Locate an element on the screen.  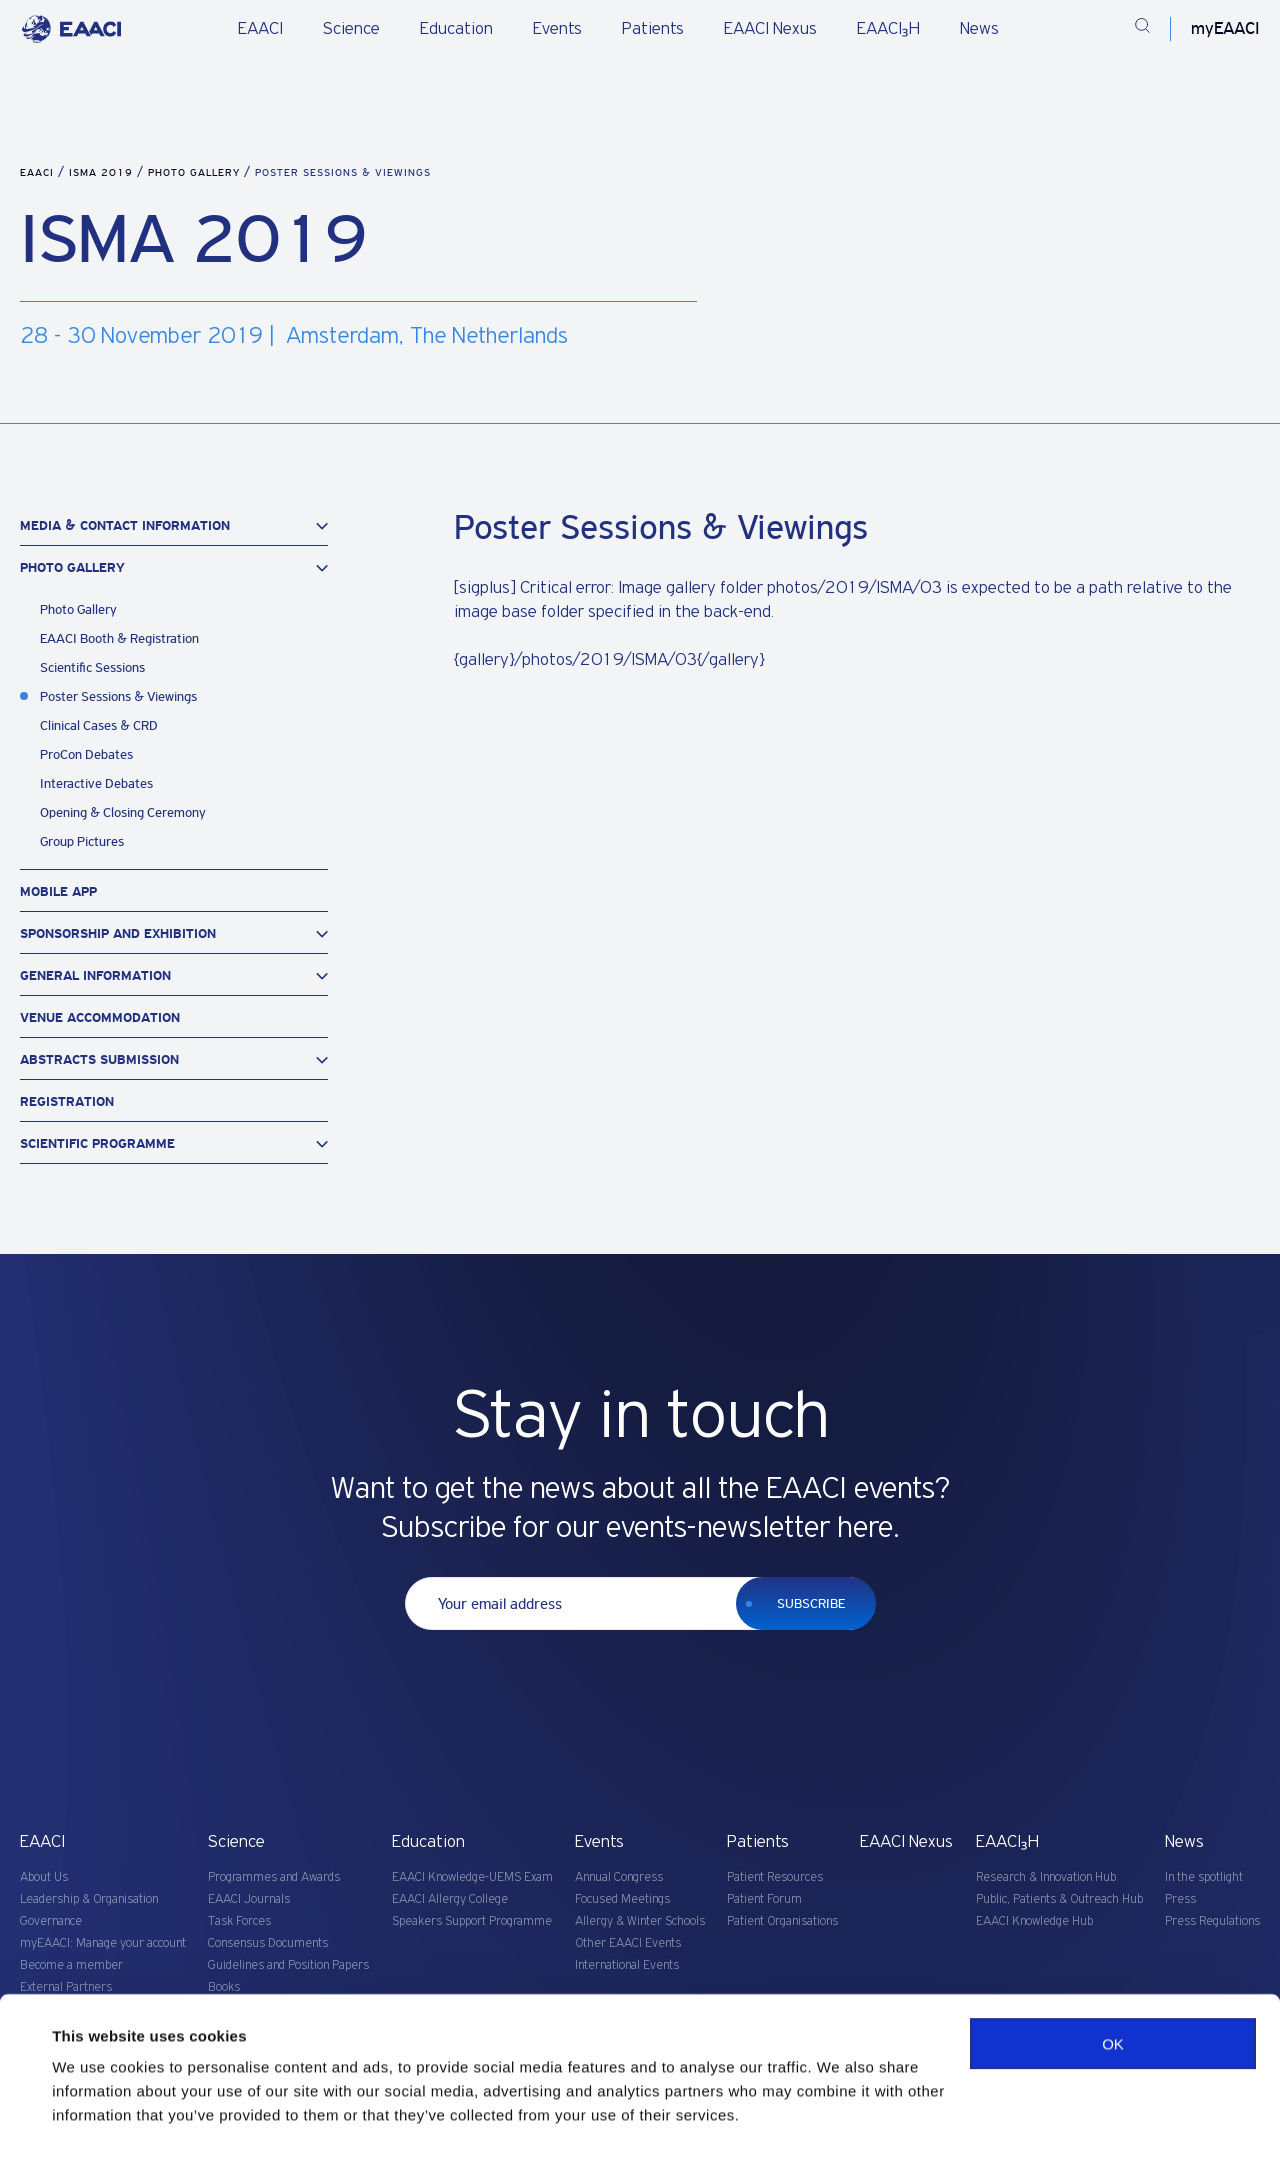
Mobile App is located at coordinates (58, 891).